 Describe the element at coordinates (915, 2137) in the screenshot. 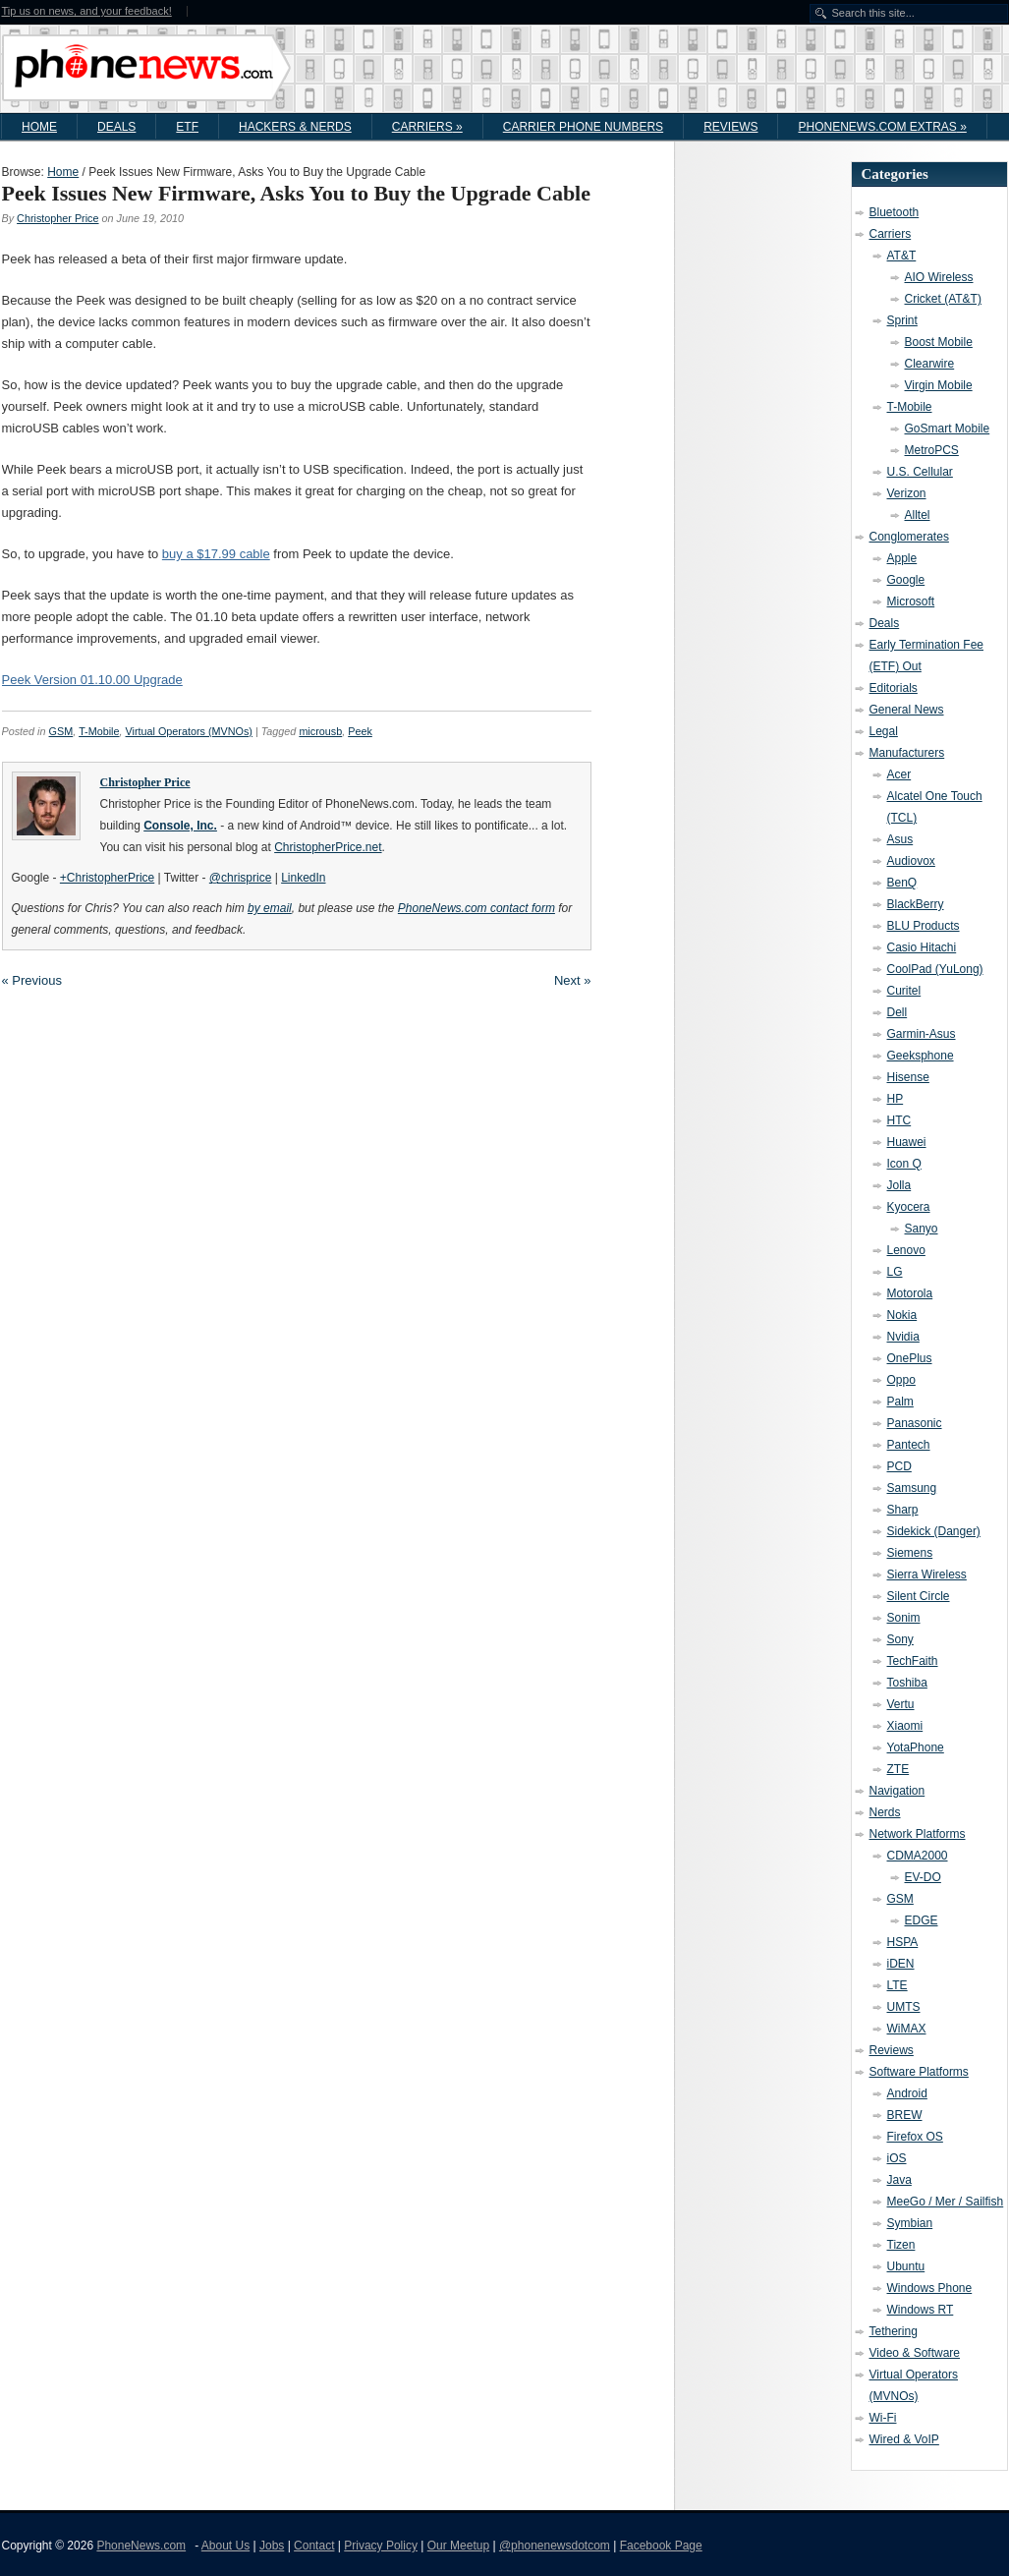

I see `Firefox OS` at that location.